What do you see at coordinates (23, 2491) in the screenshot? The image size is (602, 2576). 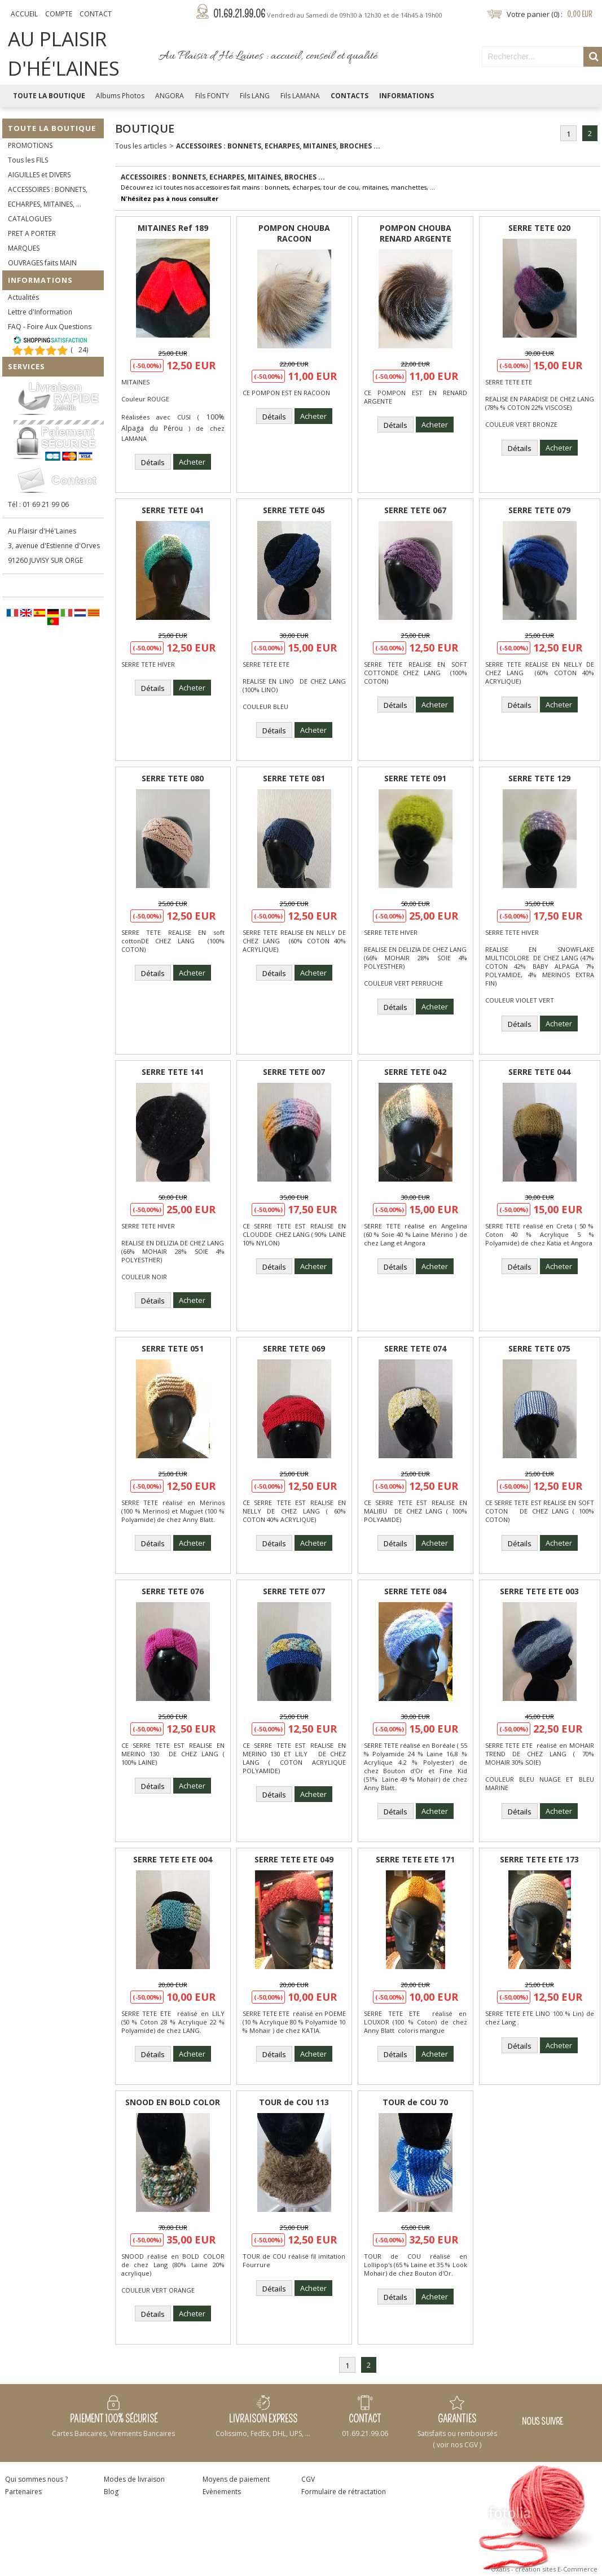 I see `Partenaires` at bounding box center [23, 2491].